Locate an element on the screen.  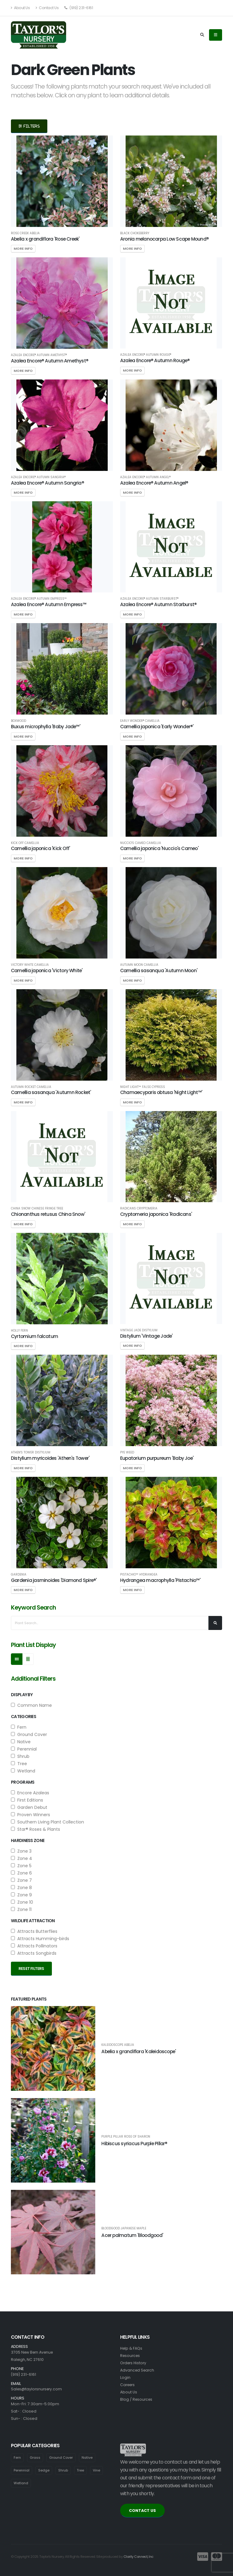
Sales@taylorsnursery.com is located at coordinates (37, 2389).